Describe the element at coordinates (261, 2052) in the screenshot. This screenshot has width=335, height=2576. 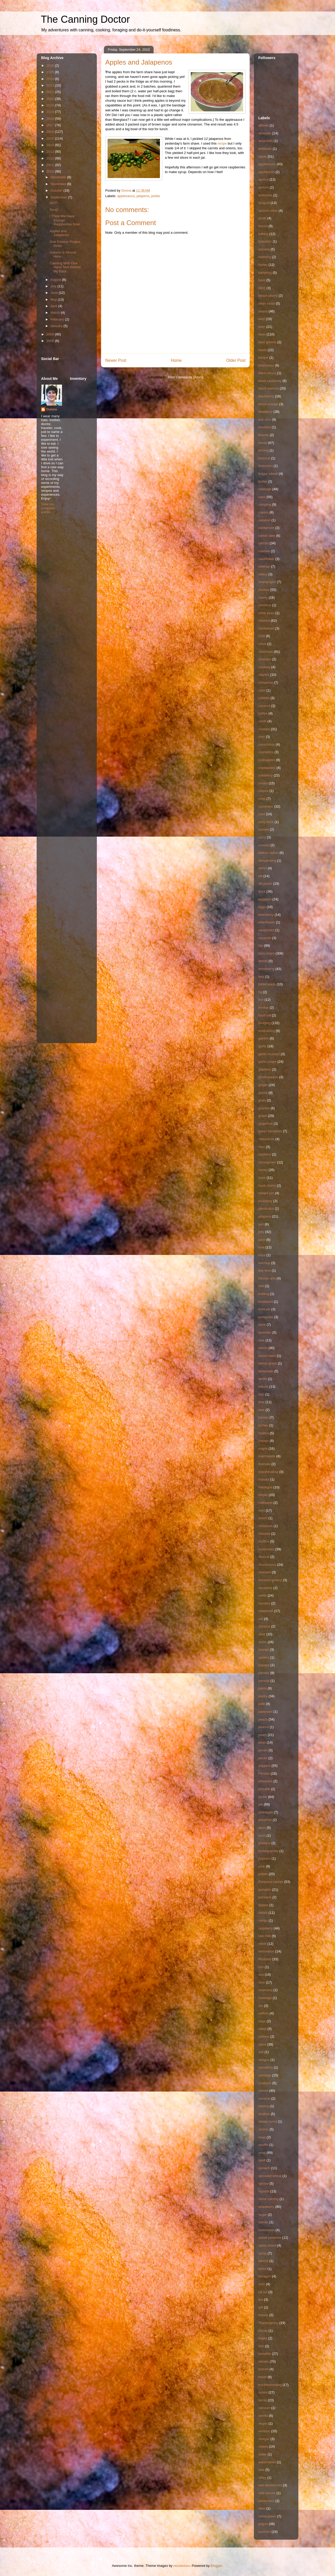
I see `salt` at that location.